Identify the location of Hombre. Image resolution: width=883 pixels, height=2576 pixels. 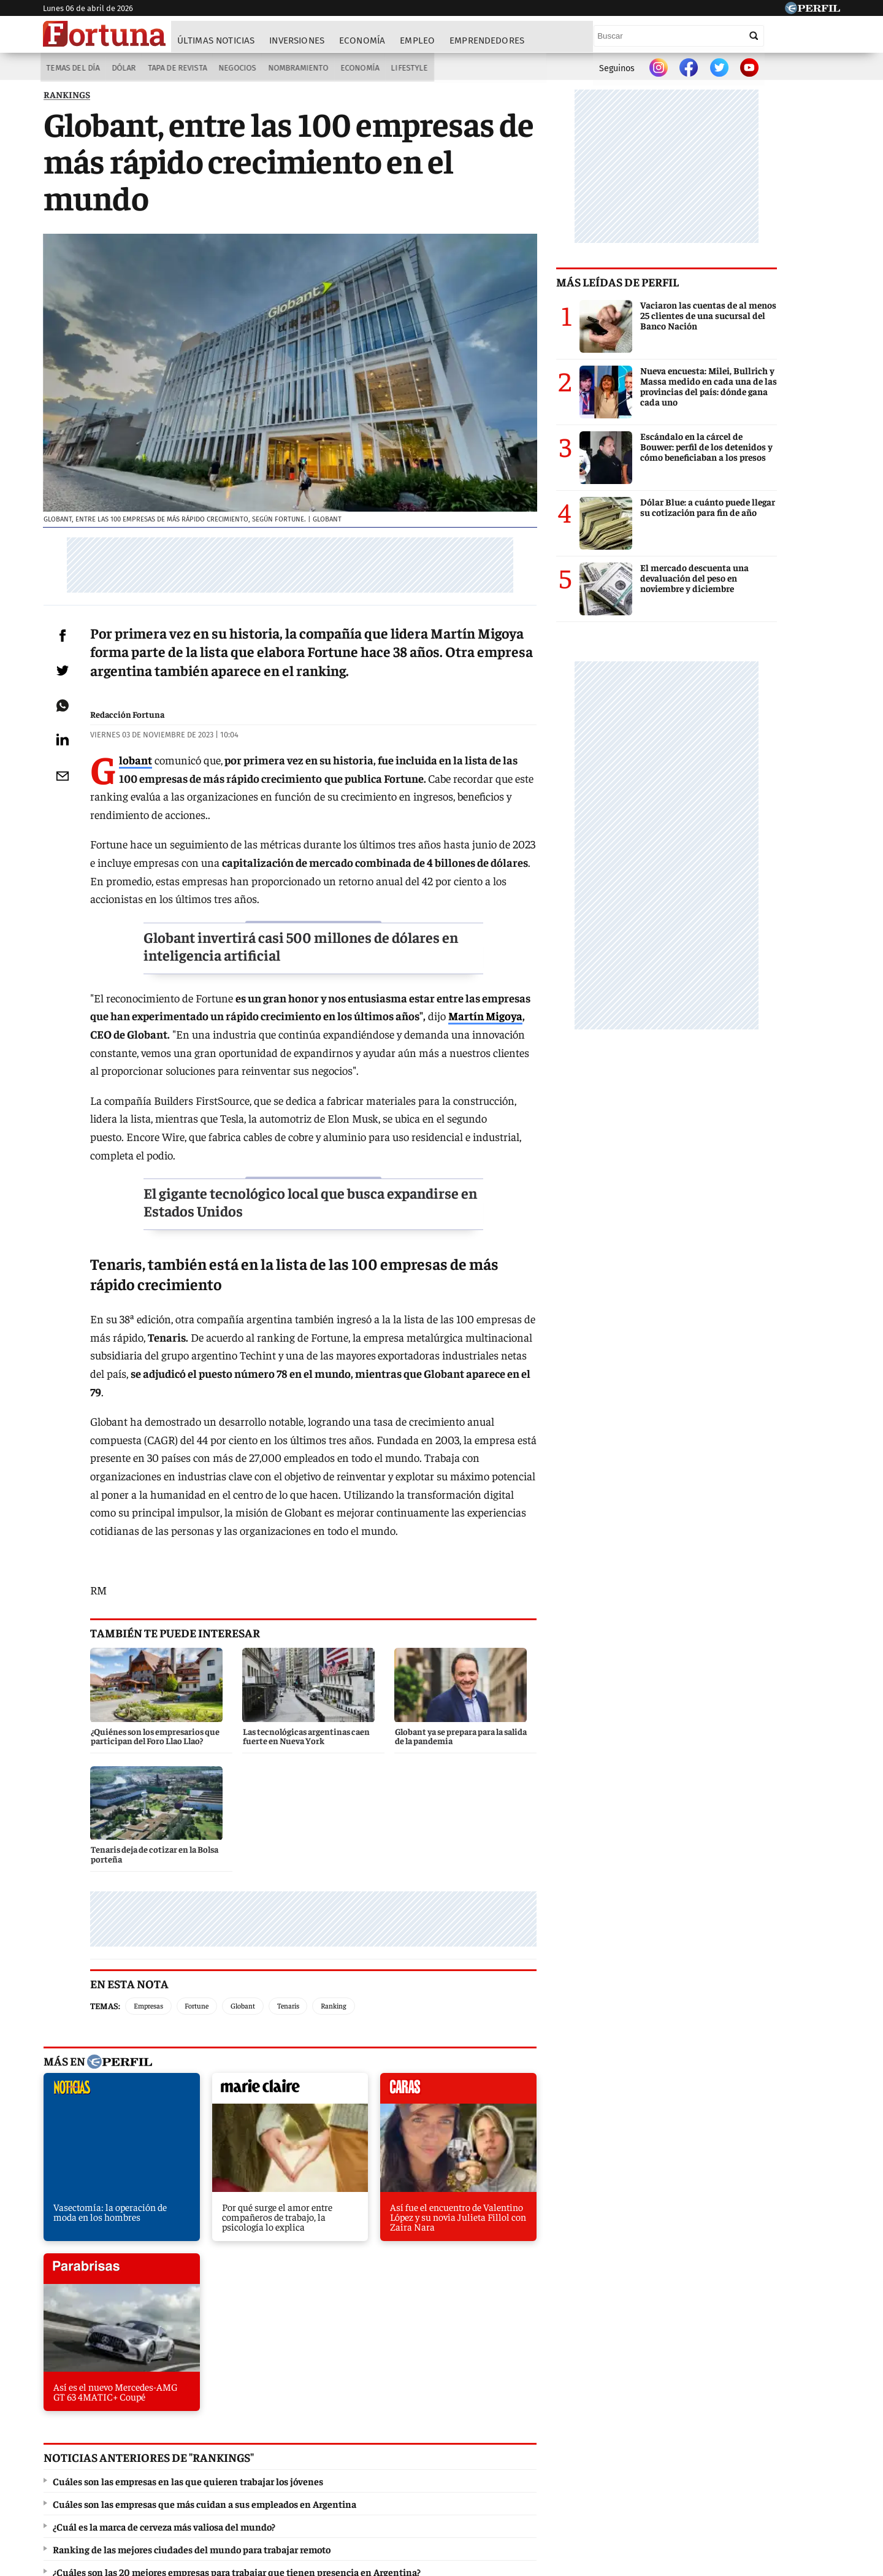
(389, 2440).